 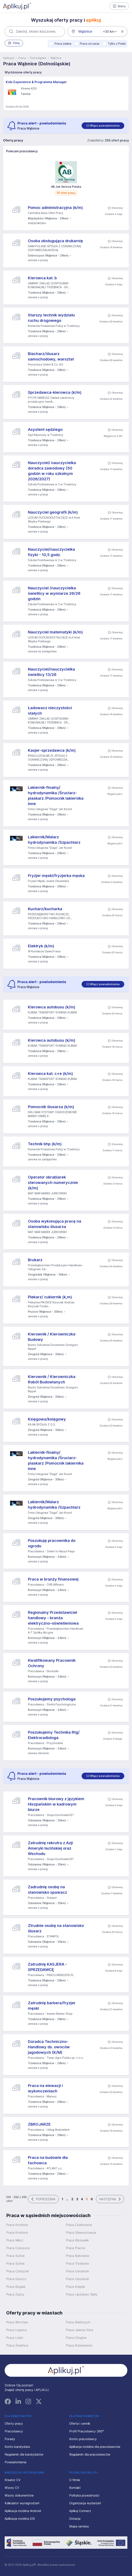 What do you see at coordinates (53, 512) in the screenshot?
I see `Nauczyciel geografii (k/m)` at bounding box center [53, 512].